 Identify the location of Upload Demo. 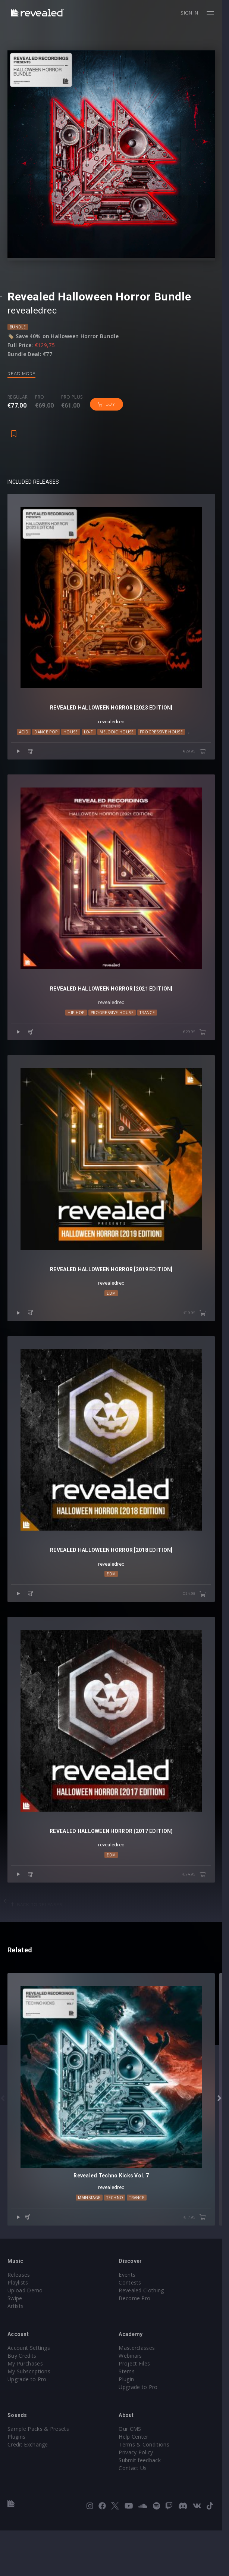
(25, 2335).